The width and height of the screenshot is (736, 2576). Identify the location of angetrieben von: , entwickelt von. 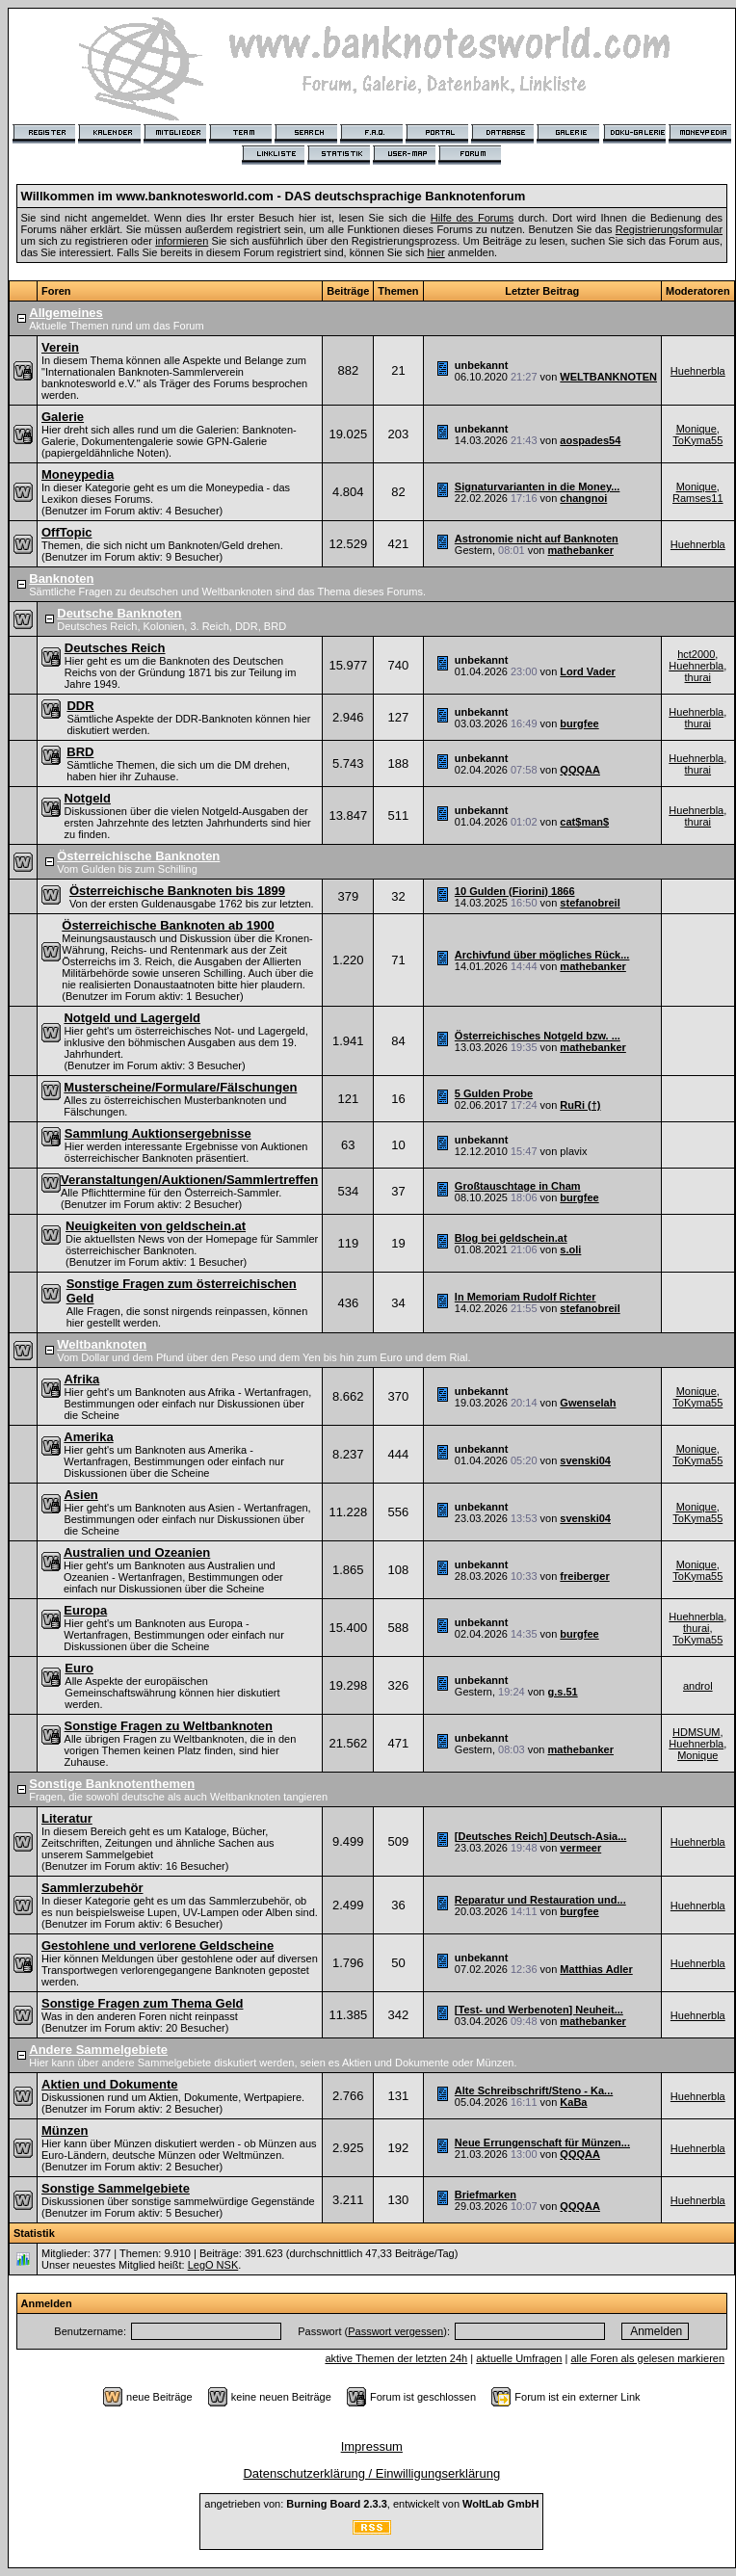
(371, 2504).